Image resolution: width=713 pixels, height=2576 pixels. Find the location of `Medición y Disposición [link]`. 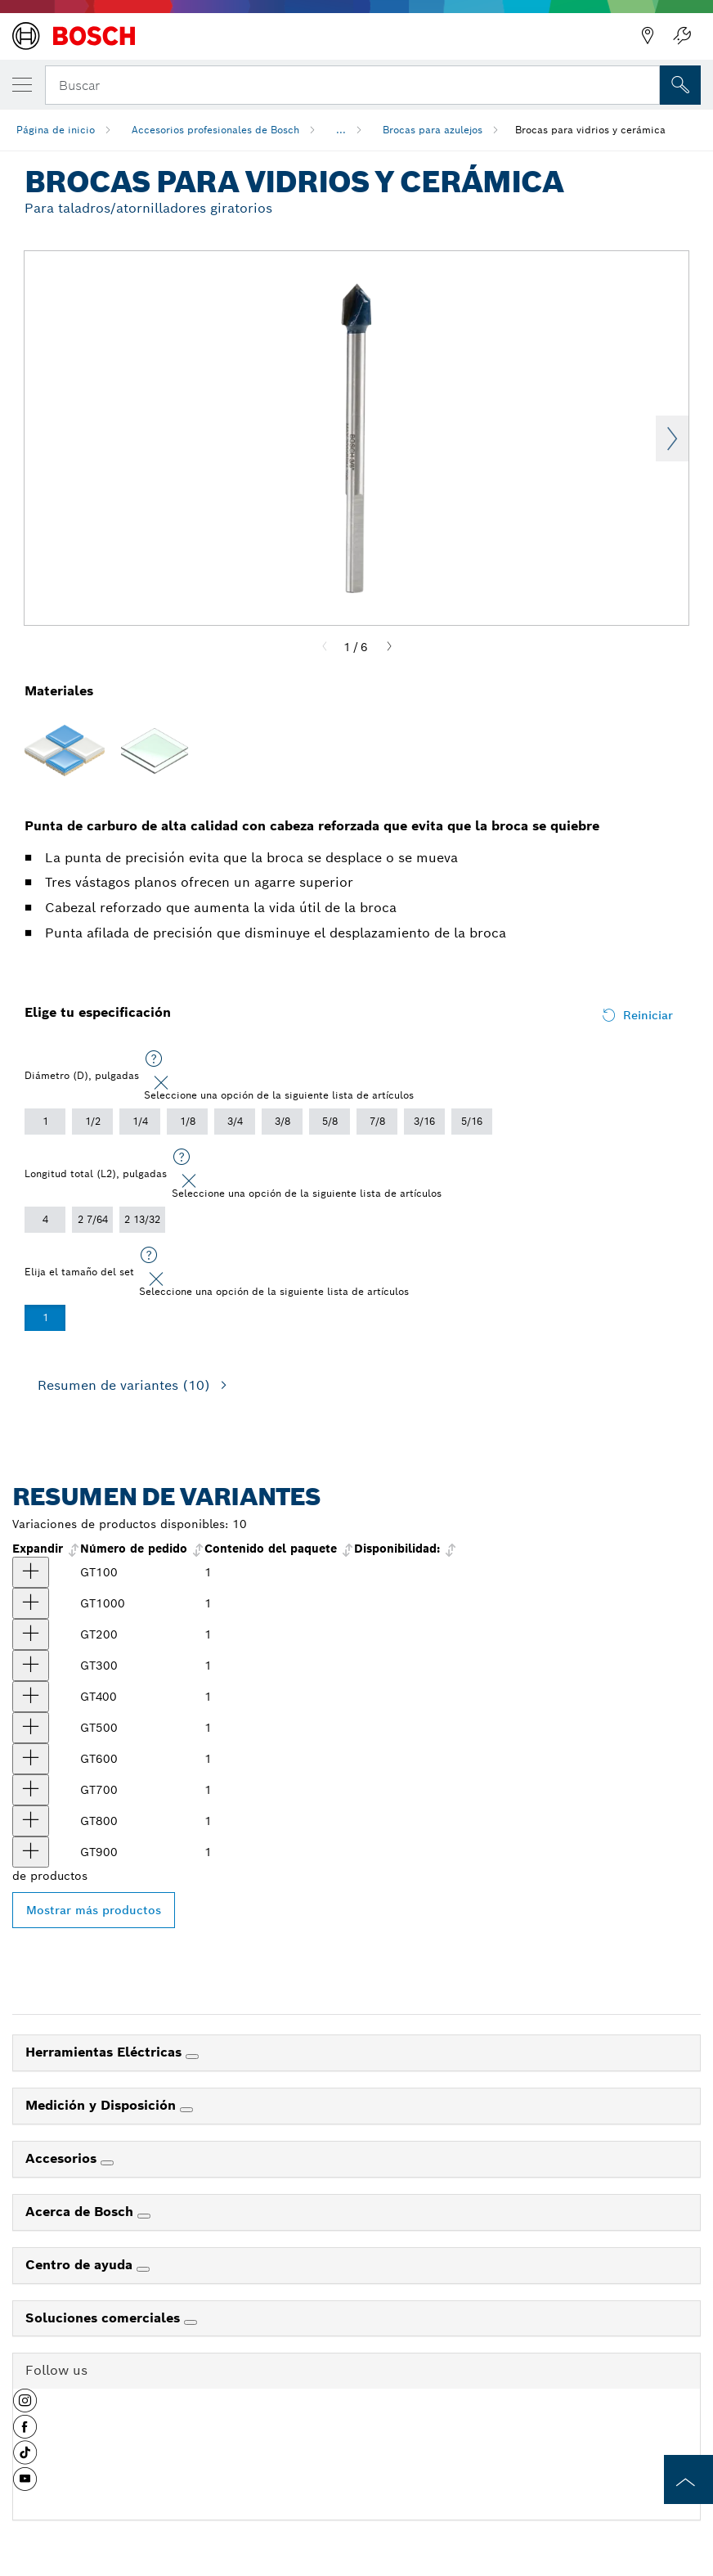

Medición y Disposición [link] is located at coordinates (102, 2105).